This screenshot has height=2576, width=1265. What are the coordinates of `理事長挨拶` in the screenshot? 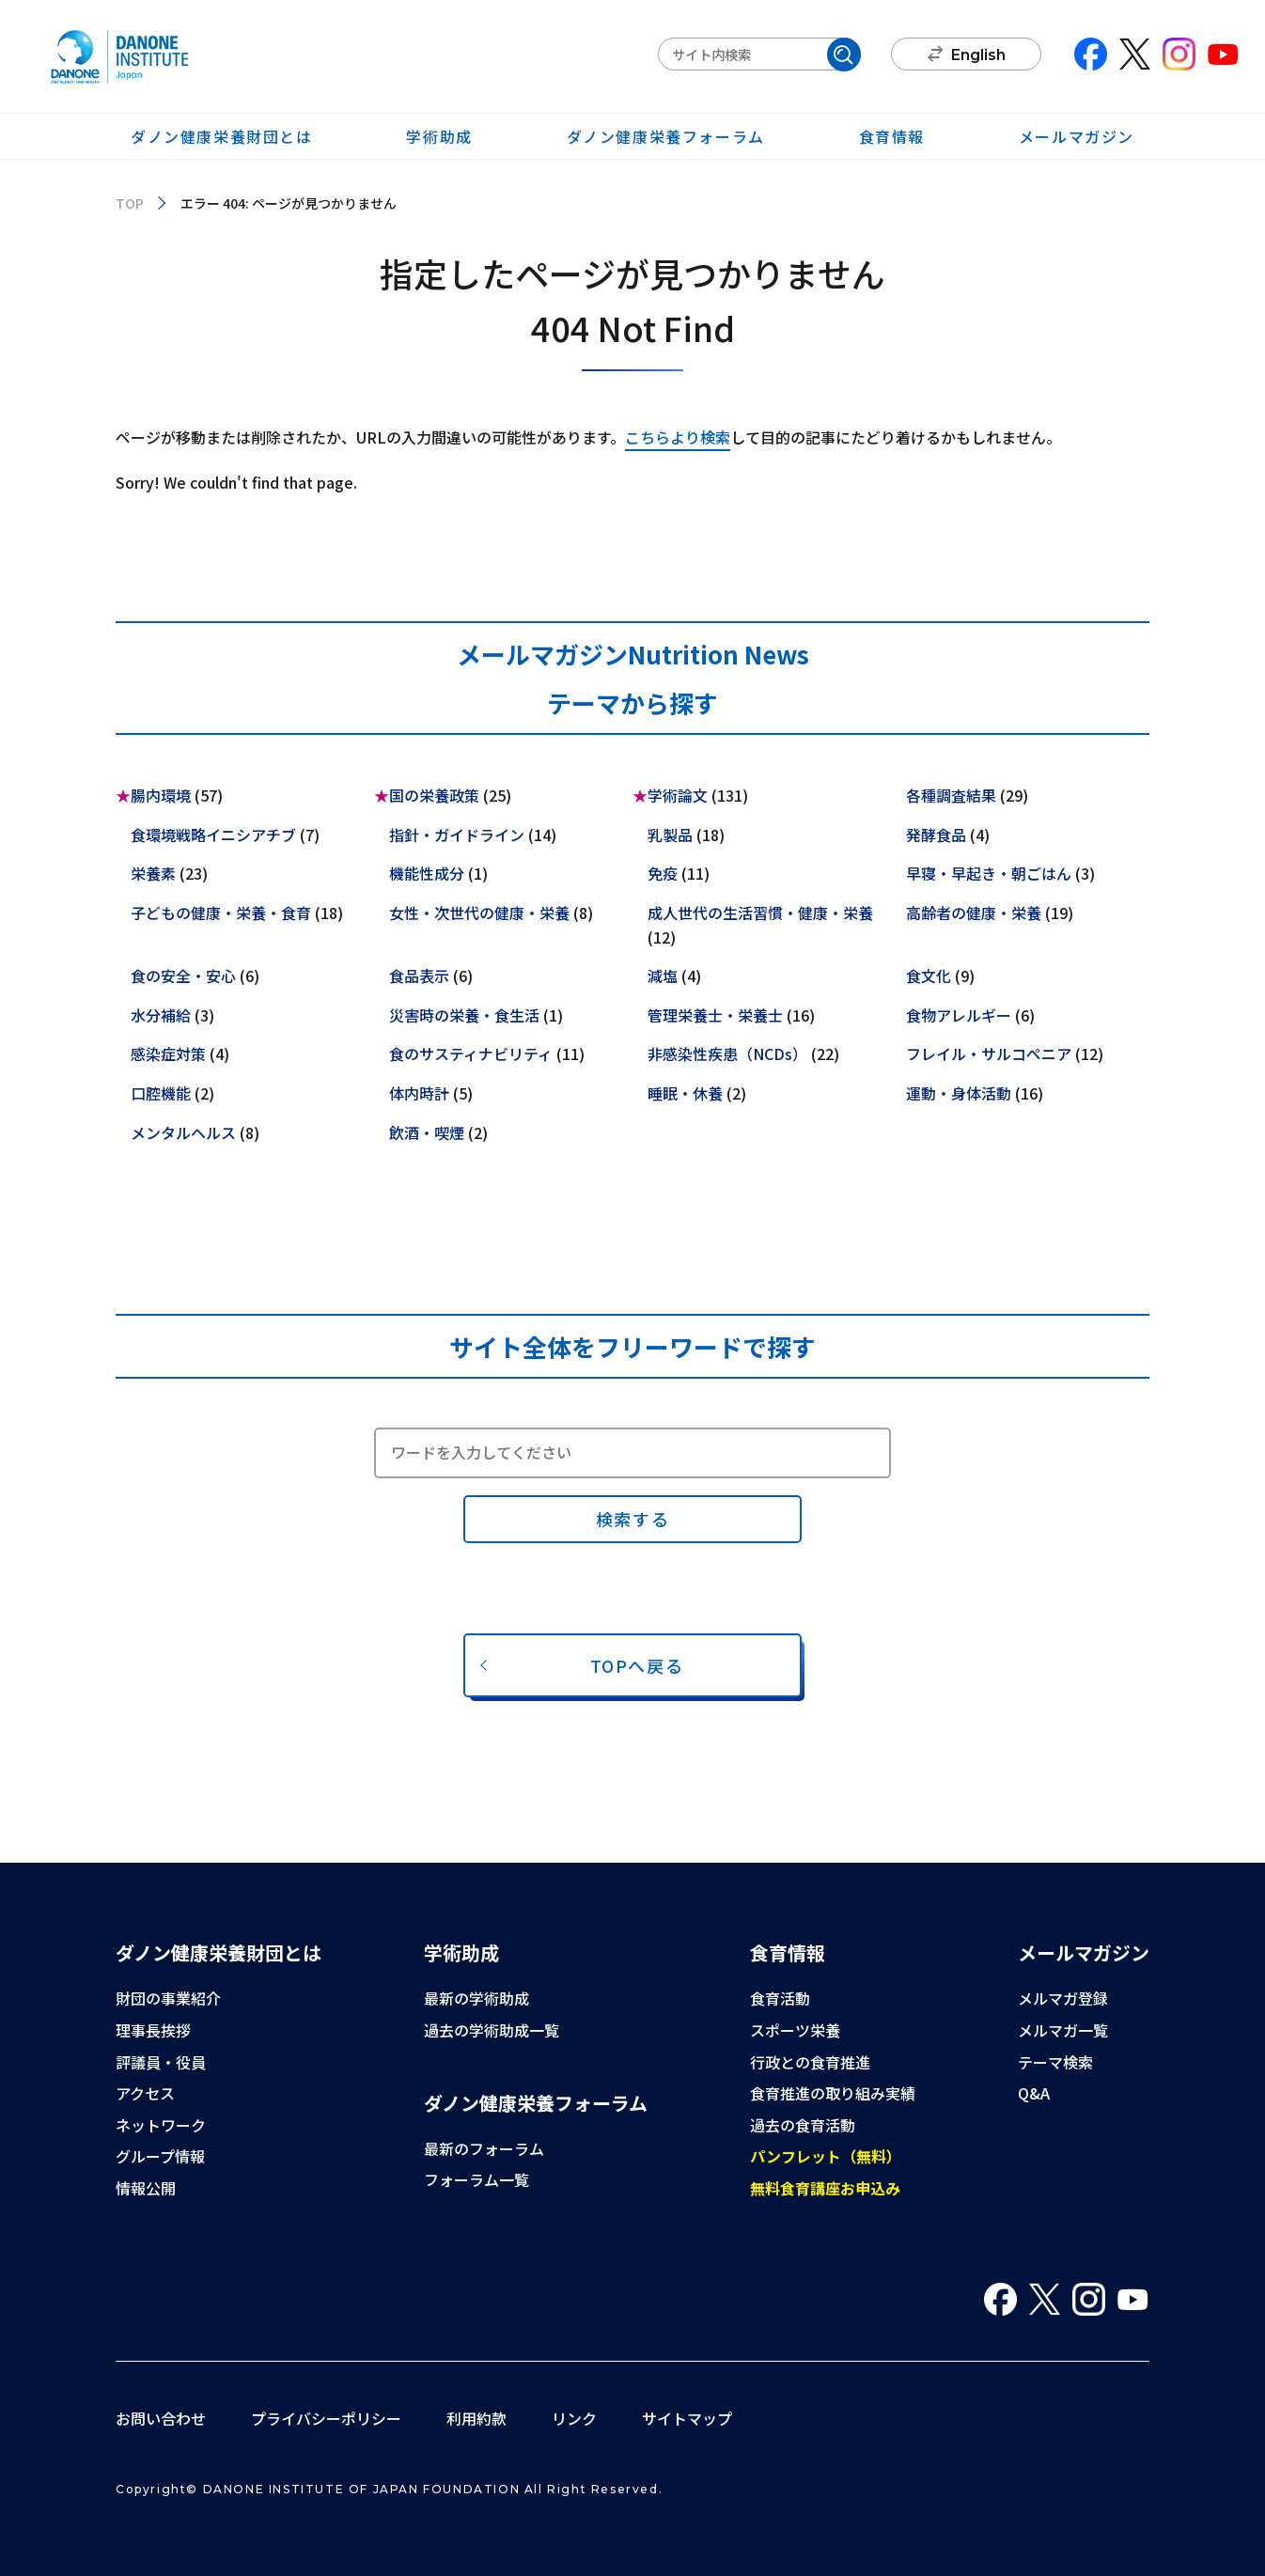 It's located at (153, 2030).